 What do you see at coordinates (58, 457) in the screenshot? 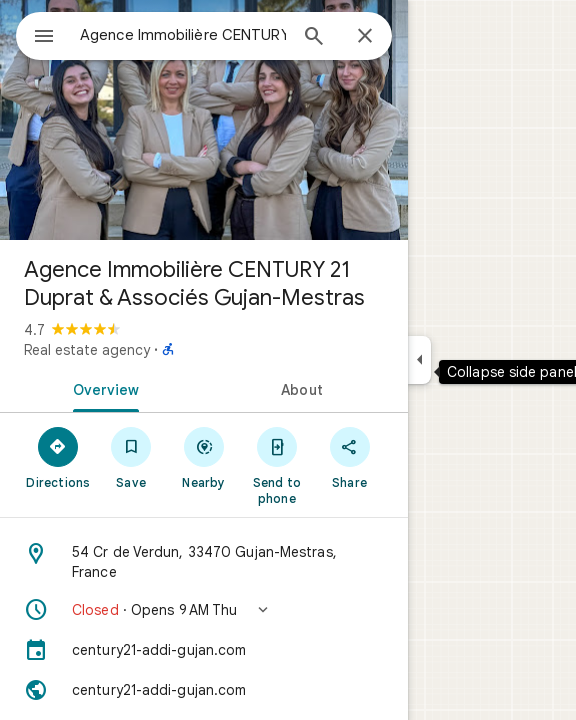
I see `[Directions]` at bounding box center [58, 457].